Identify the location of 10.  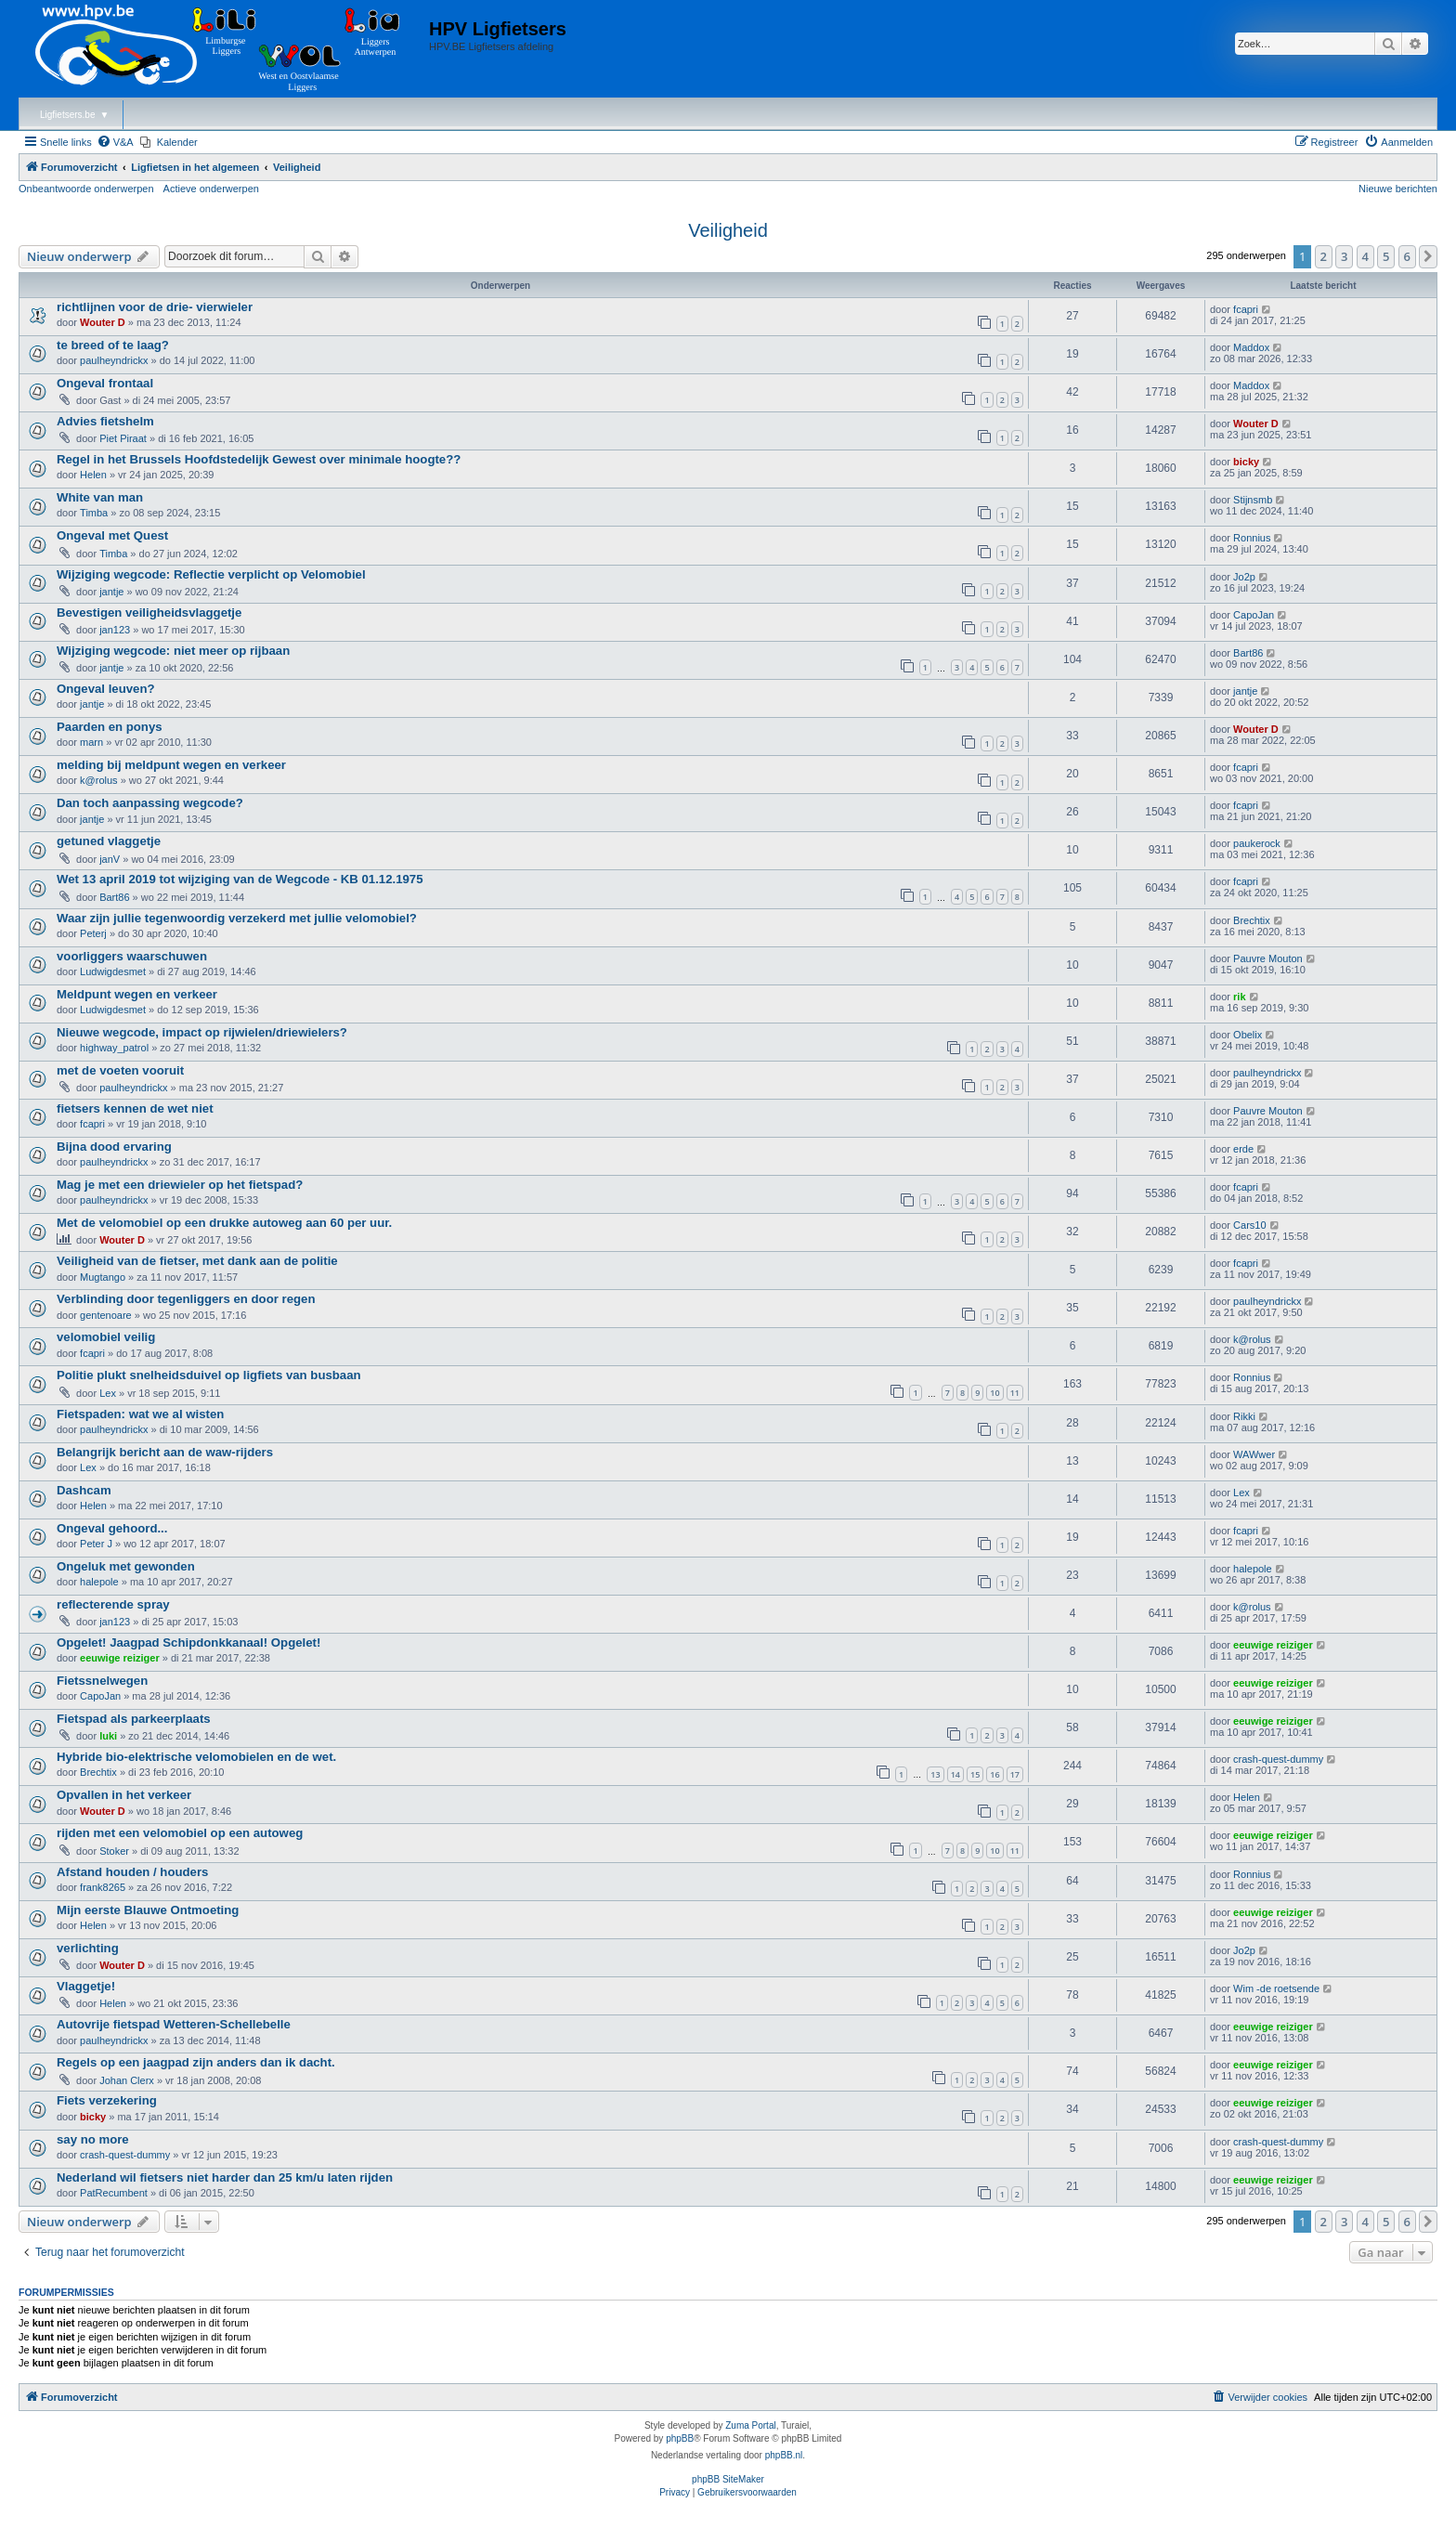
(994, 1393).